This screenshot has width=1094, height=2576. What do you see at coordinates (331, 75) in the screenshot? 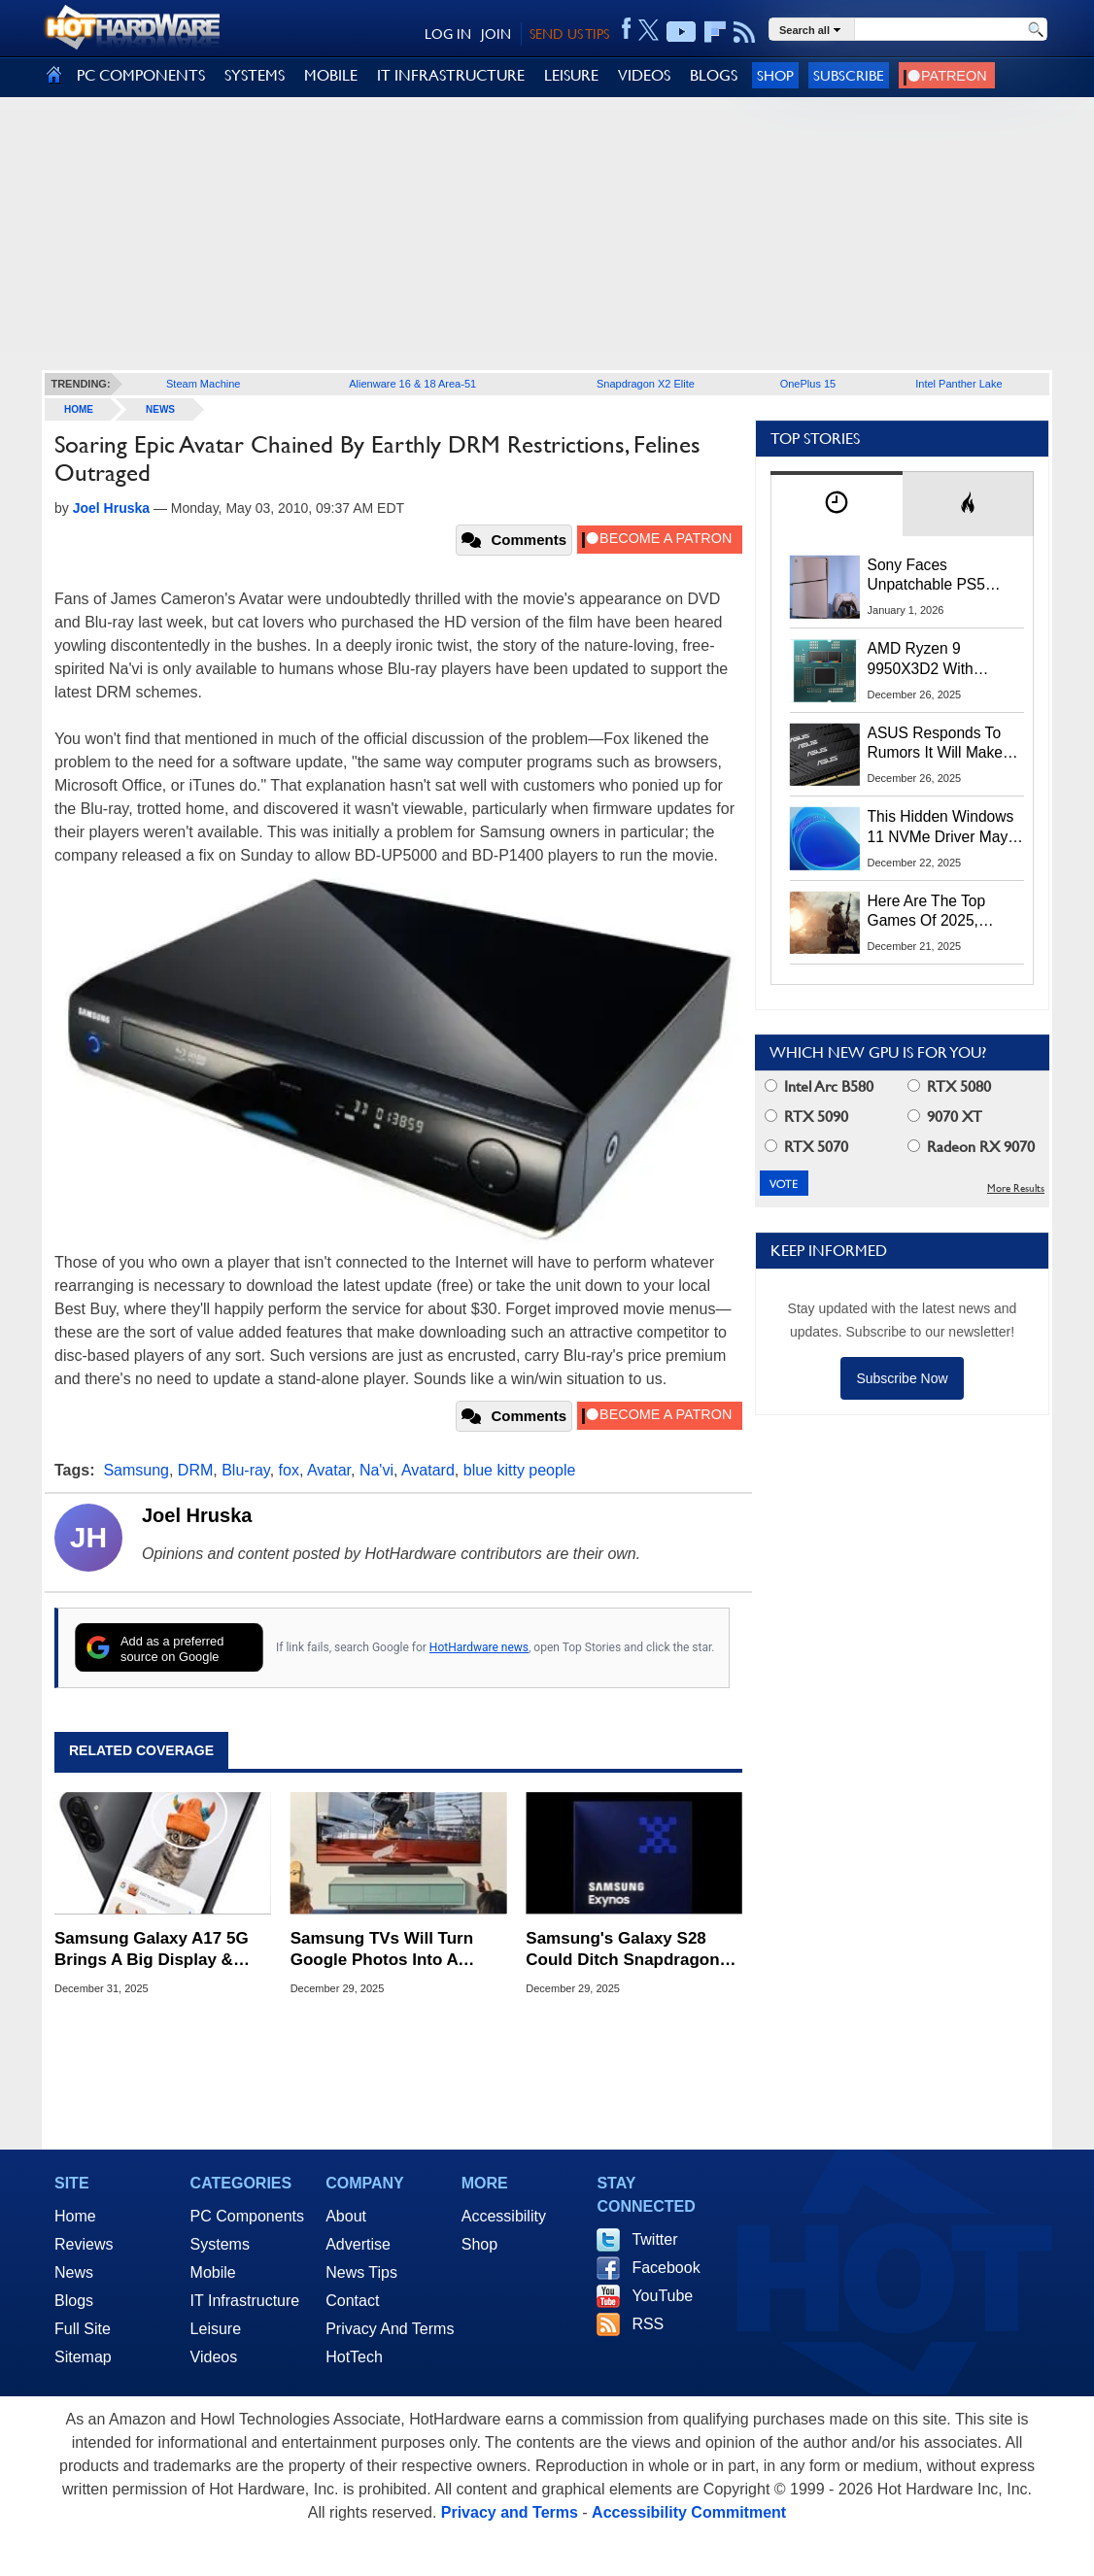
I see `MOBILE` at bounding box center [331, 75].